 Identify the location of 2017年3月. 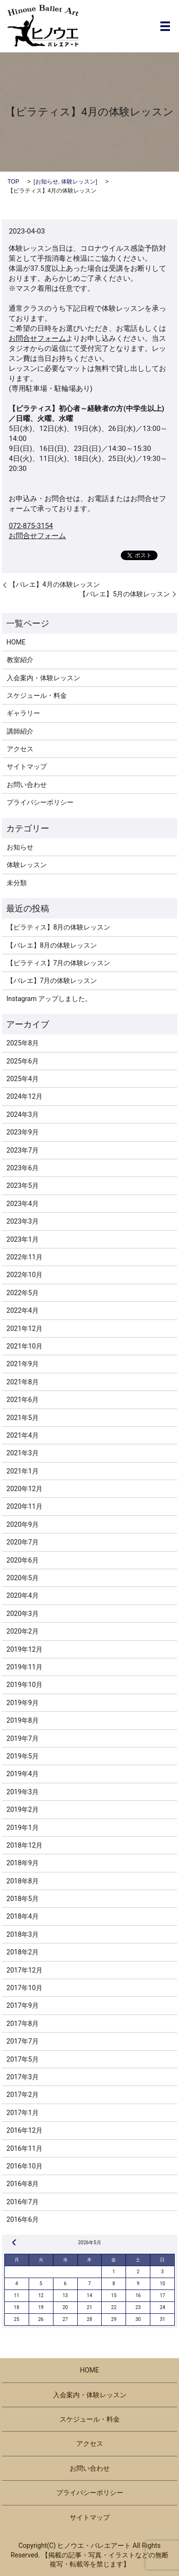
(23, 2077).